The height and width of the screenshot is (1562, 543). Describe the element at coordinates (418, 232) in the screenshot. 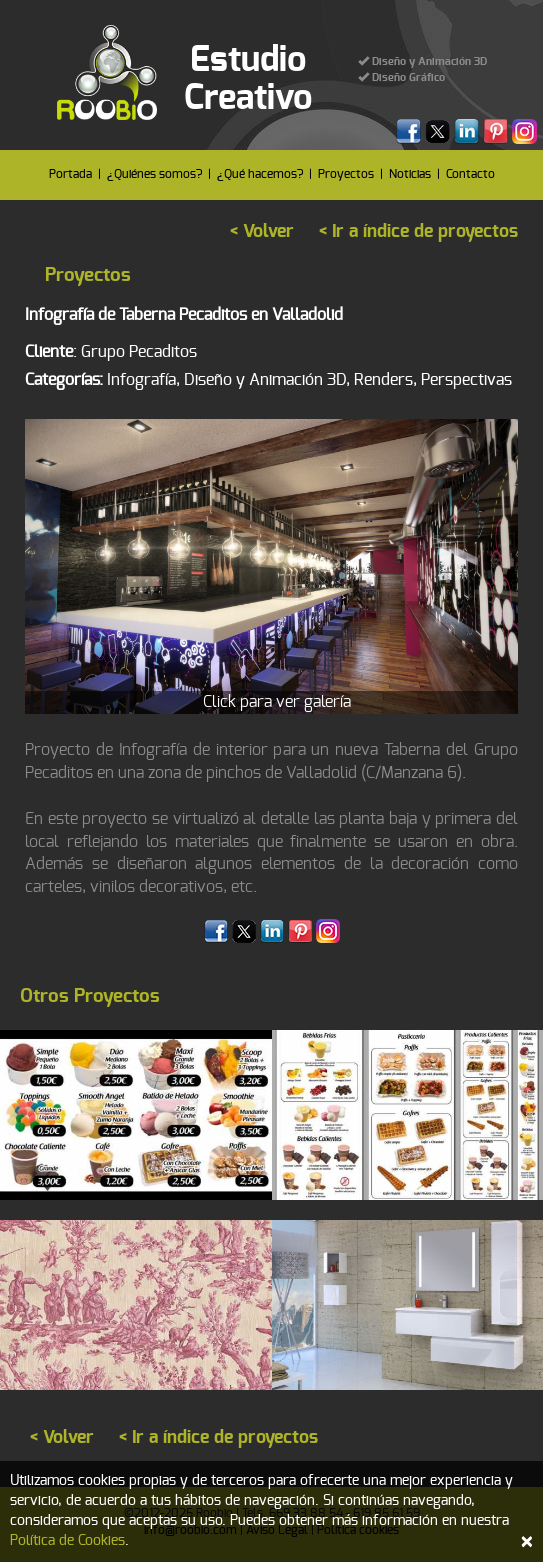

I see `< Ir a índice de proyectos` at that location.